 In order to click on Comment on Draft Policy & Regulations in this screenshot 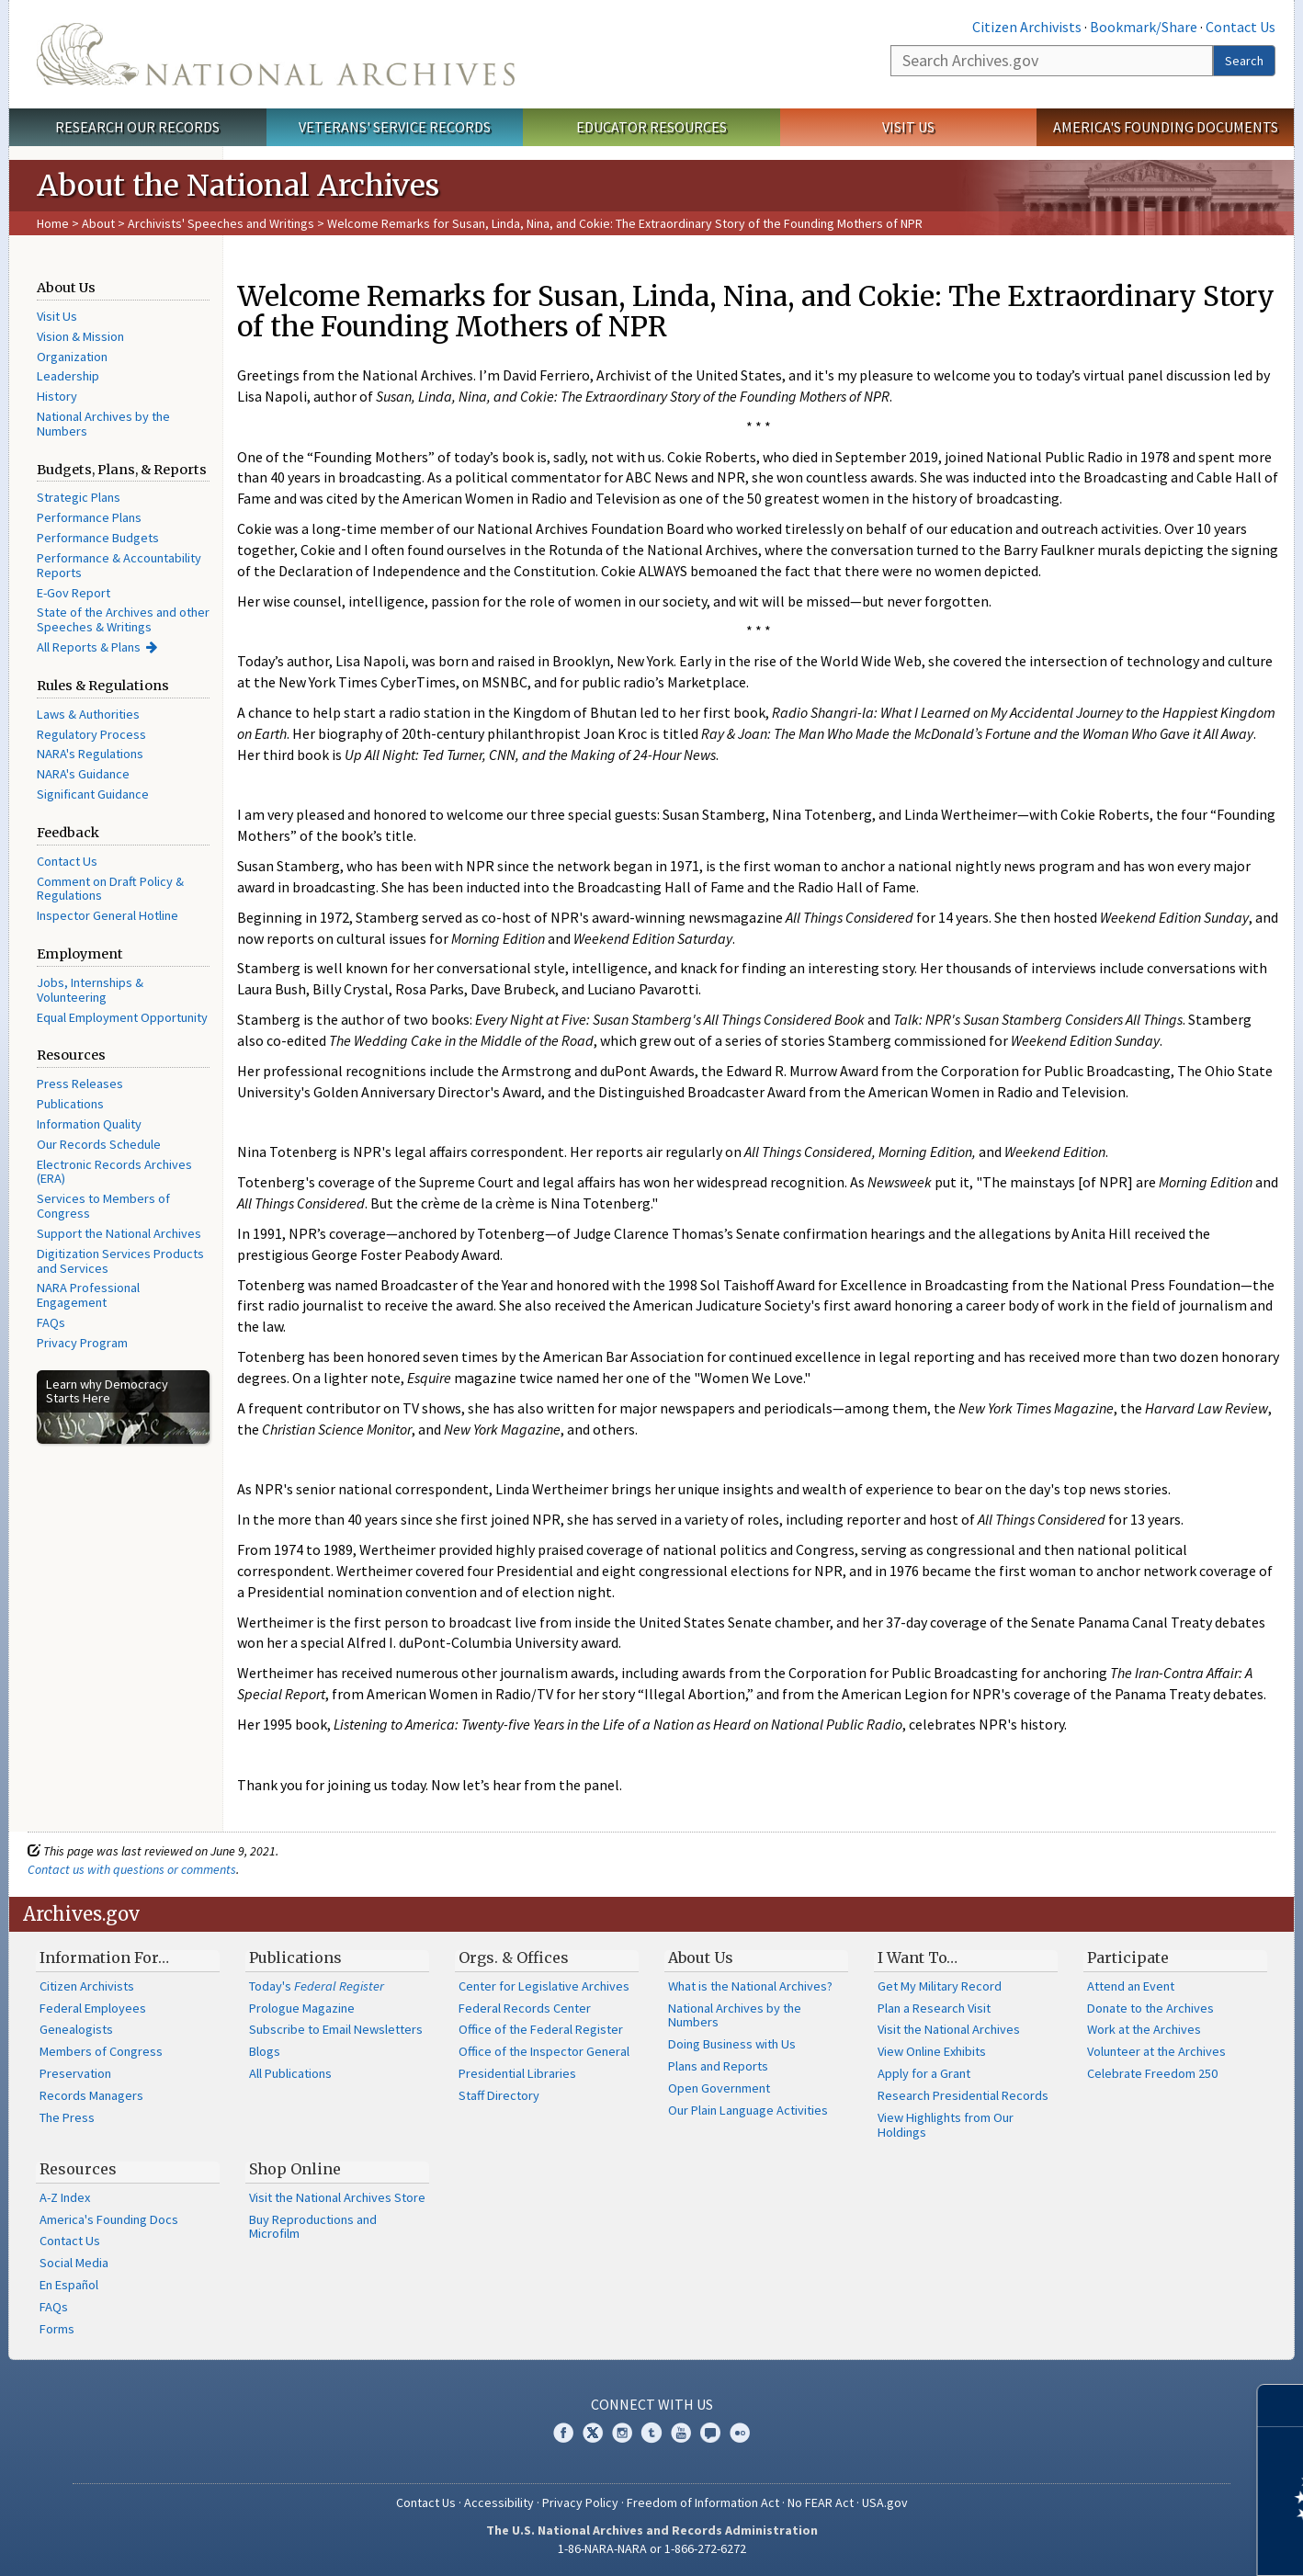, I will do `click(110, 888)`.